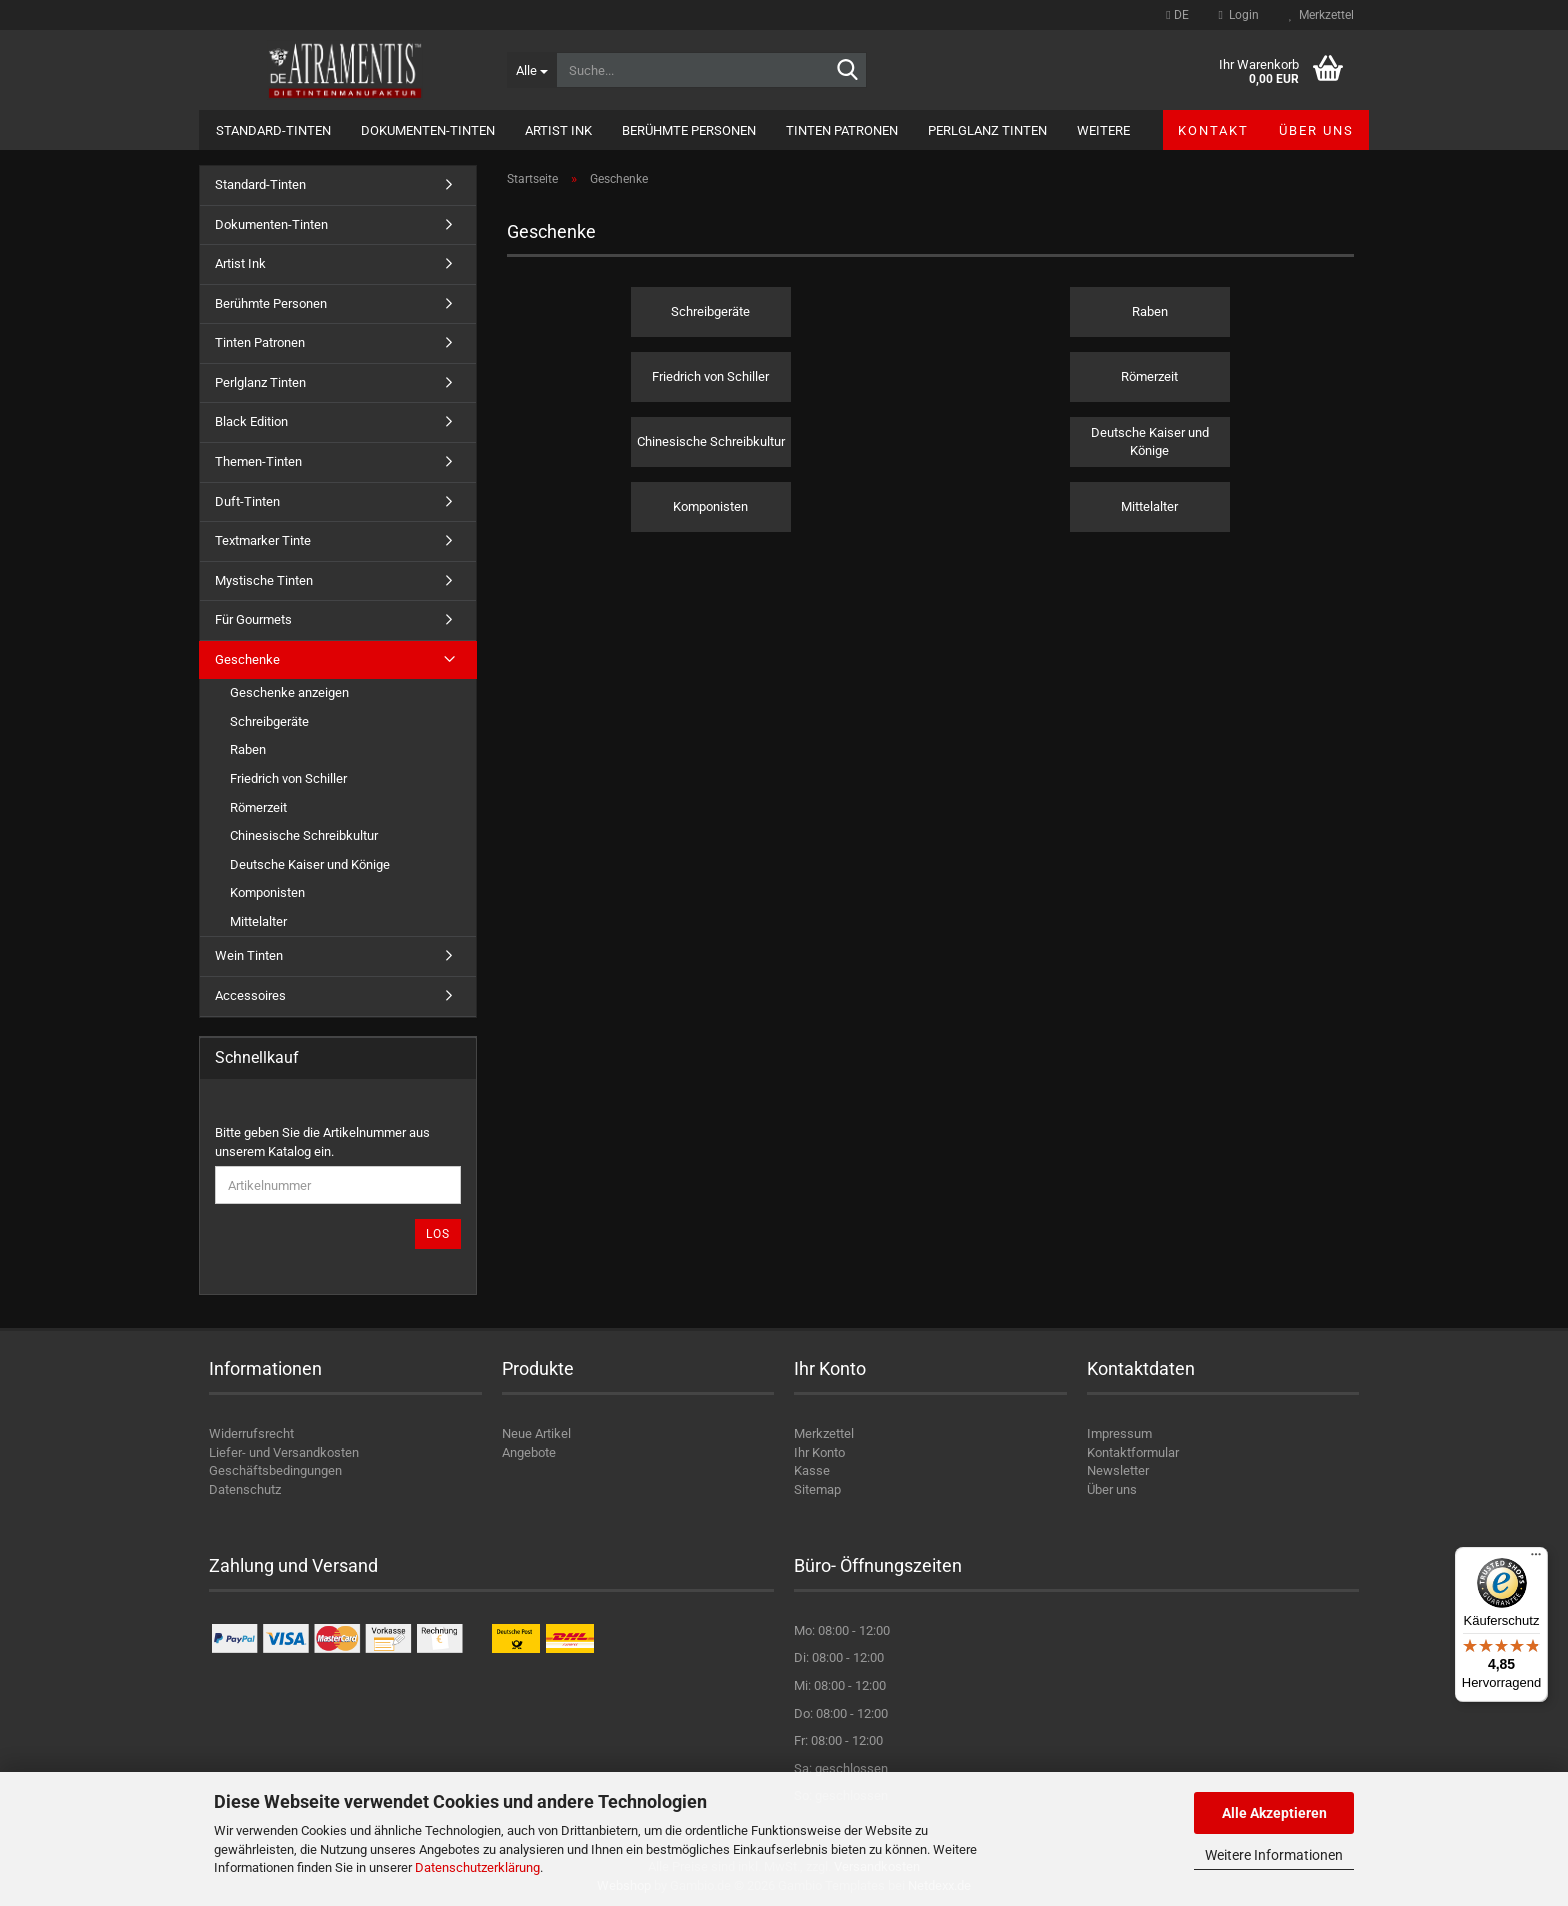 This screenshot has width=1568, height=1906. Describe the element at coordinates (1177, 15) in the screenshot. I see `[button]` at that location.